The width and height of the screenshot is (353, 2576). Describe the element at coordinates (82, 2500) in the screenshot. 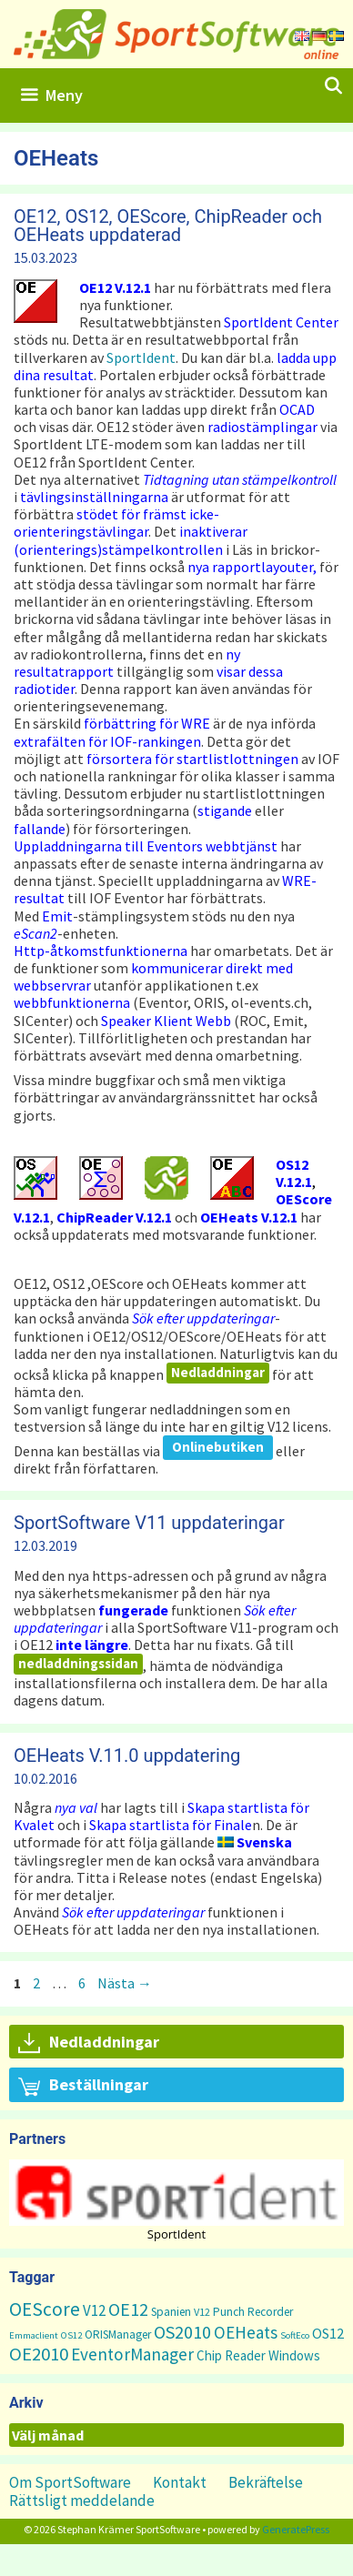

I see `Rättsligt meddelande` at that location.